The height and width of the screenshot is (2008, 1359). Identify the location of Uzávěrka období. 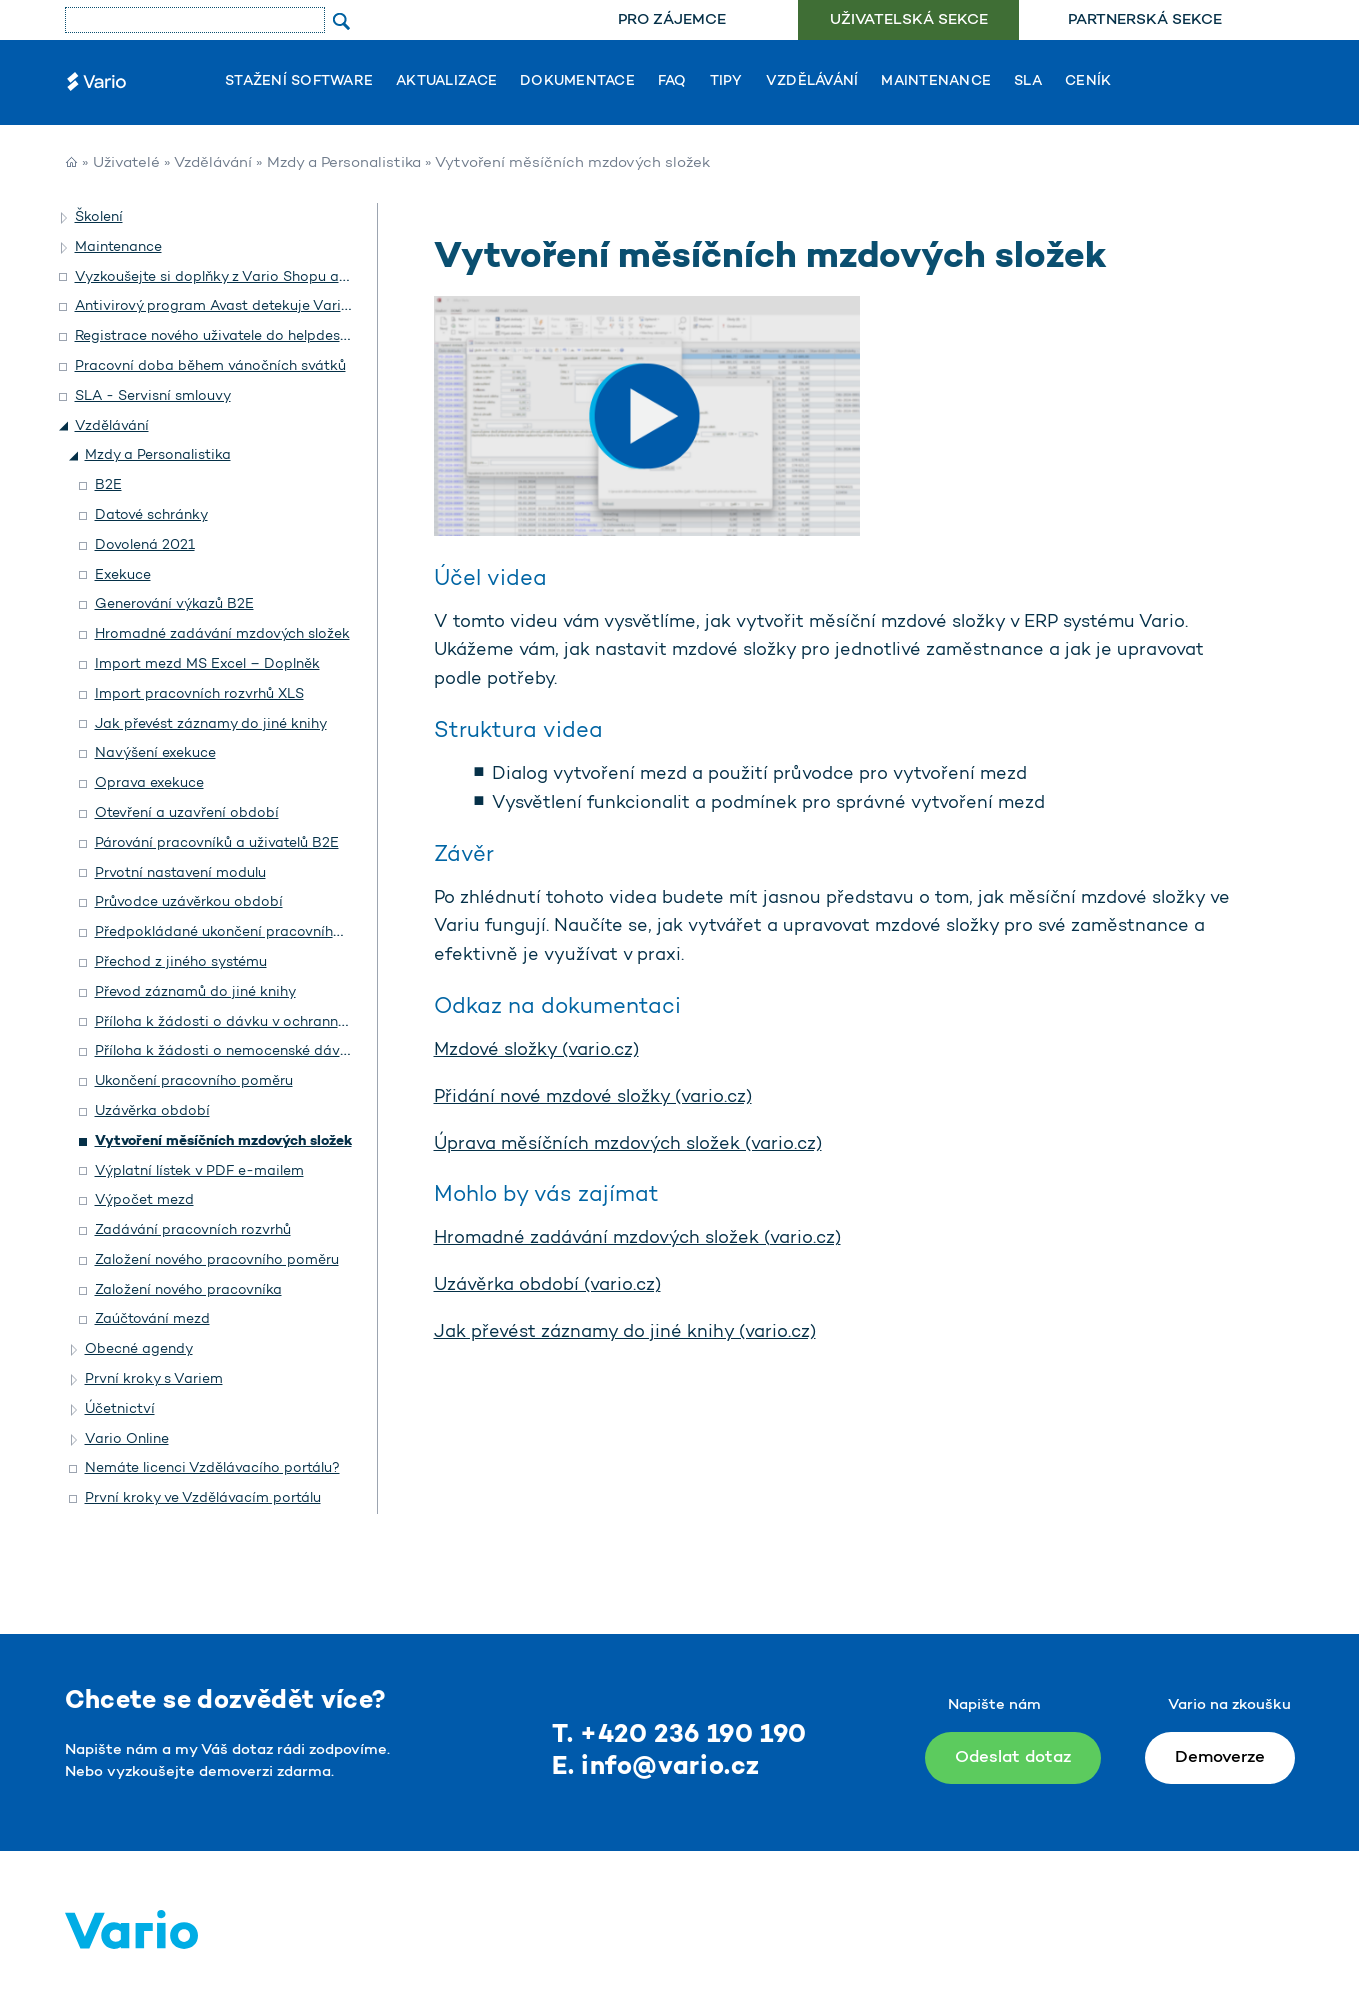
(152, 1111).